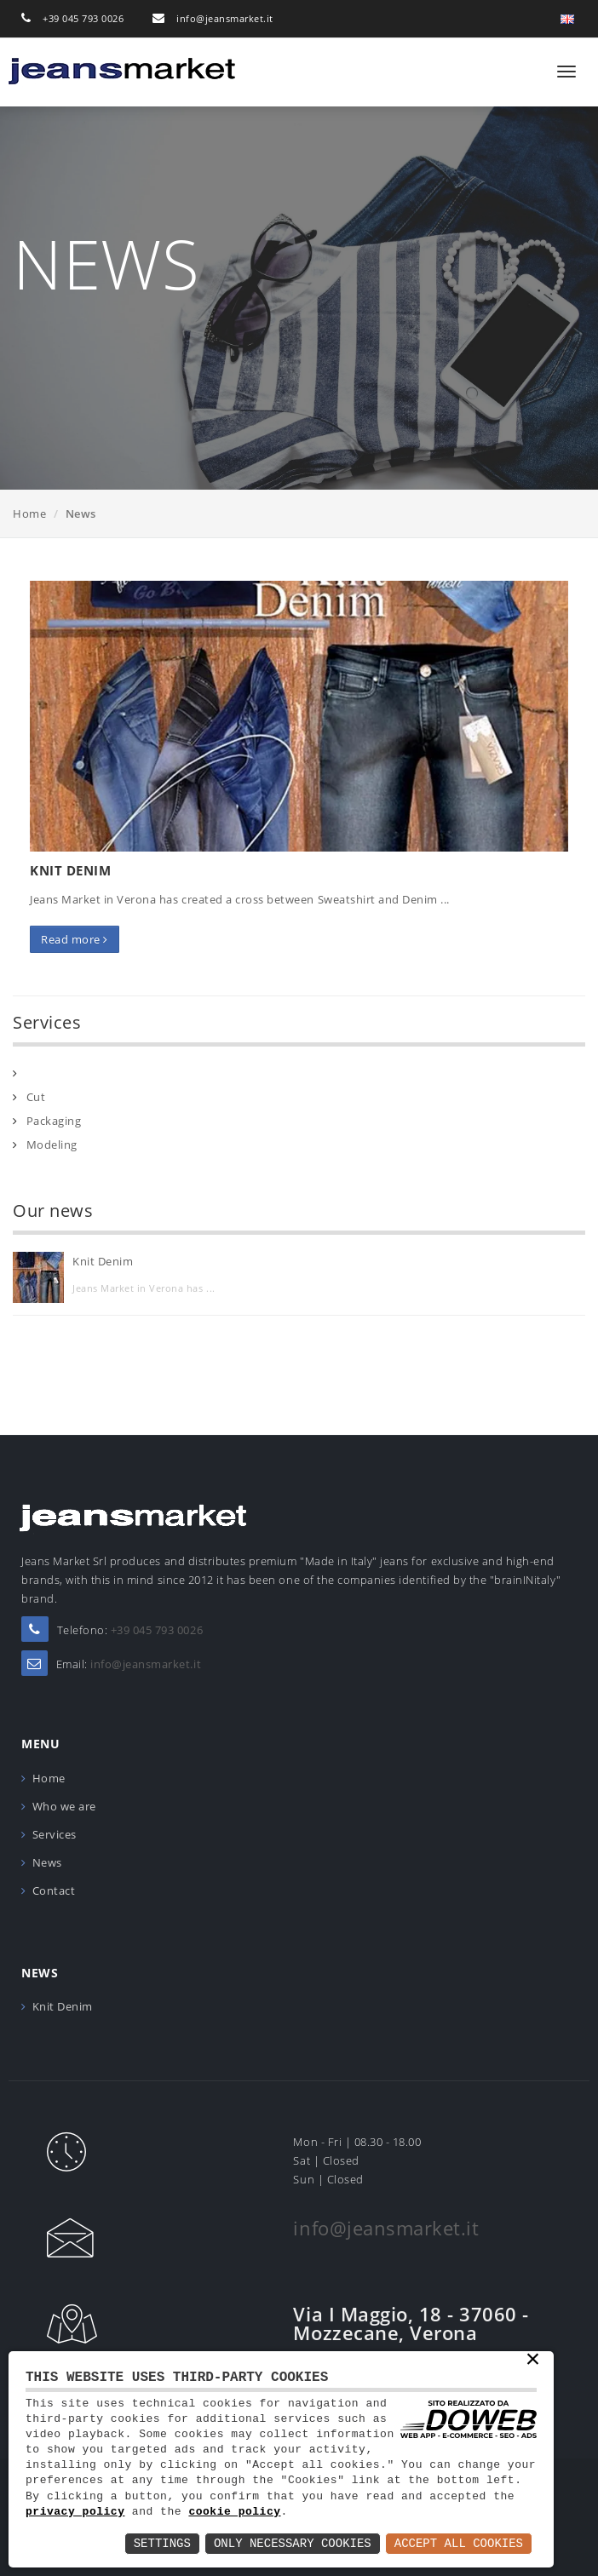 This screenshot has height=2576, width=598. What do you see at coordinates (64, 1806) in the screenshot?
I see `Who we are` at bounding box center [64, 1806].